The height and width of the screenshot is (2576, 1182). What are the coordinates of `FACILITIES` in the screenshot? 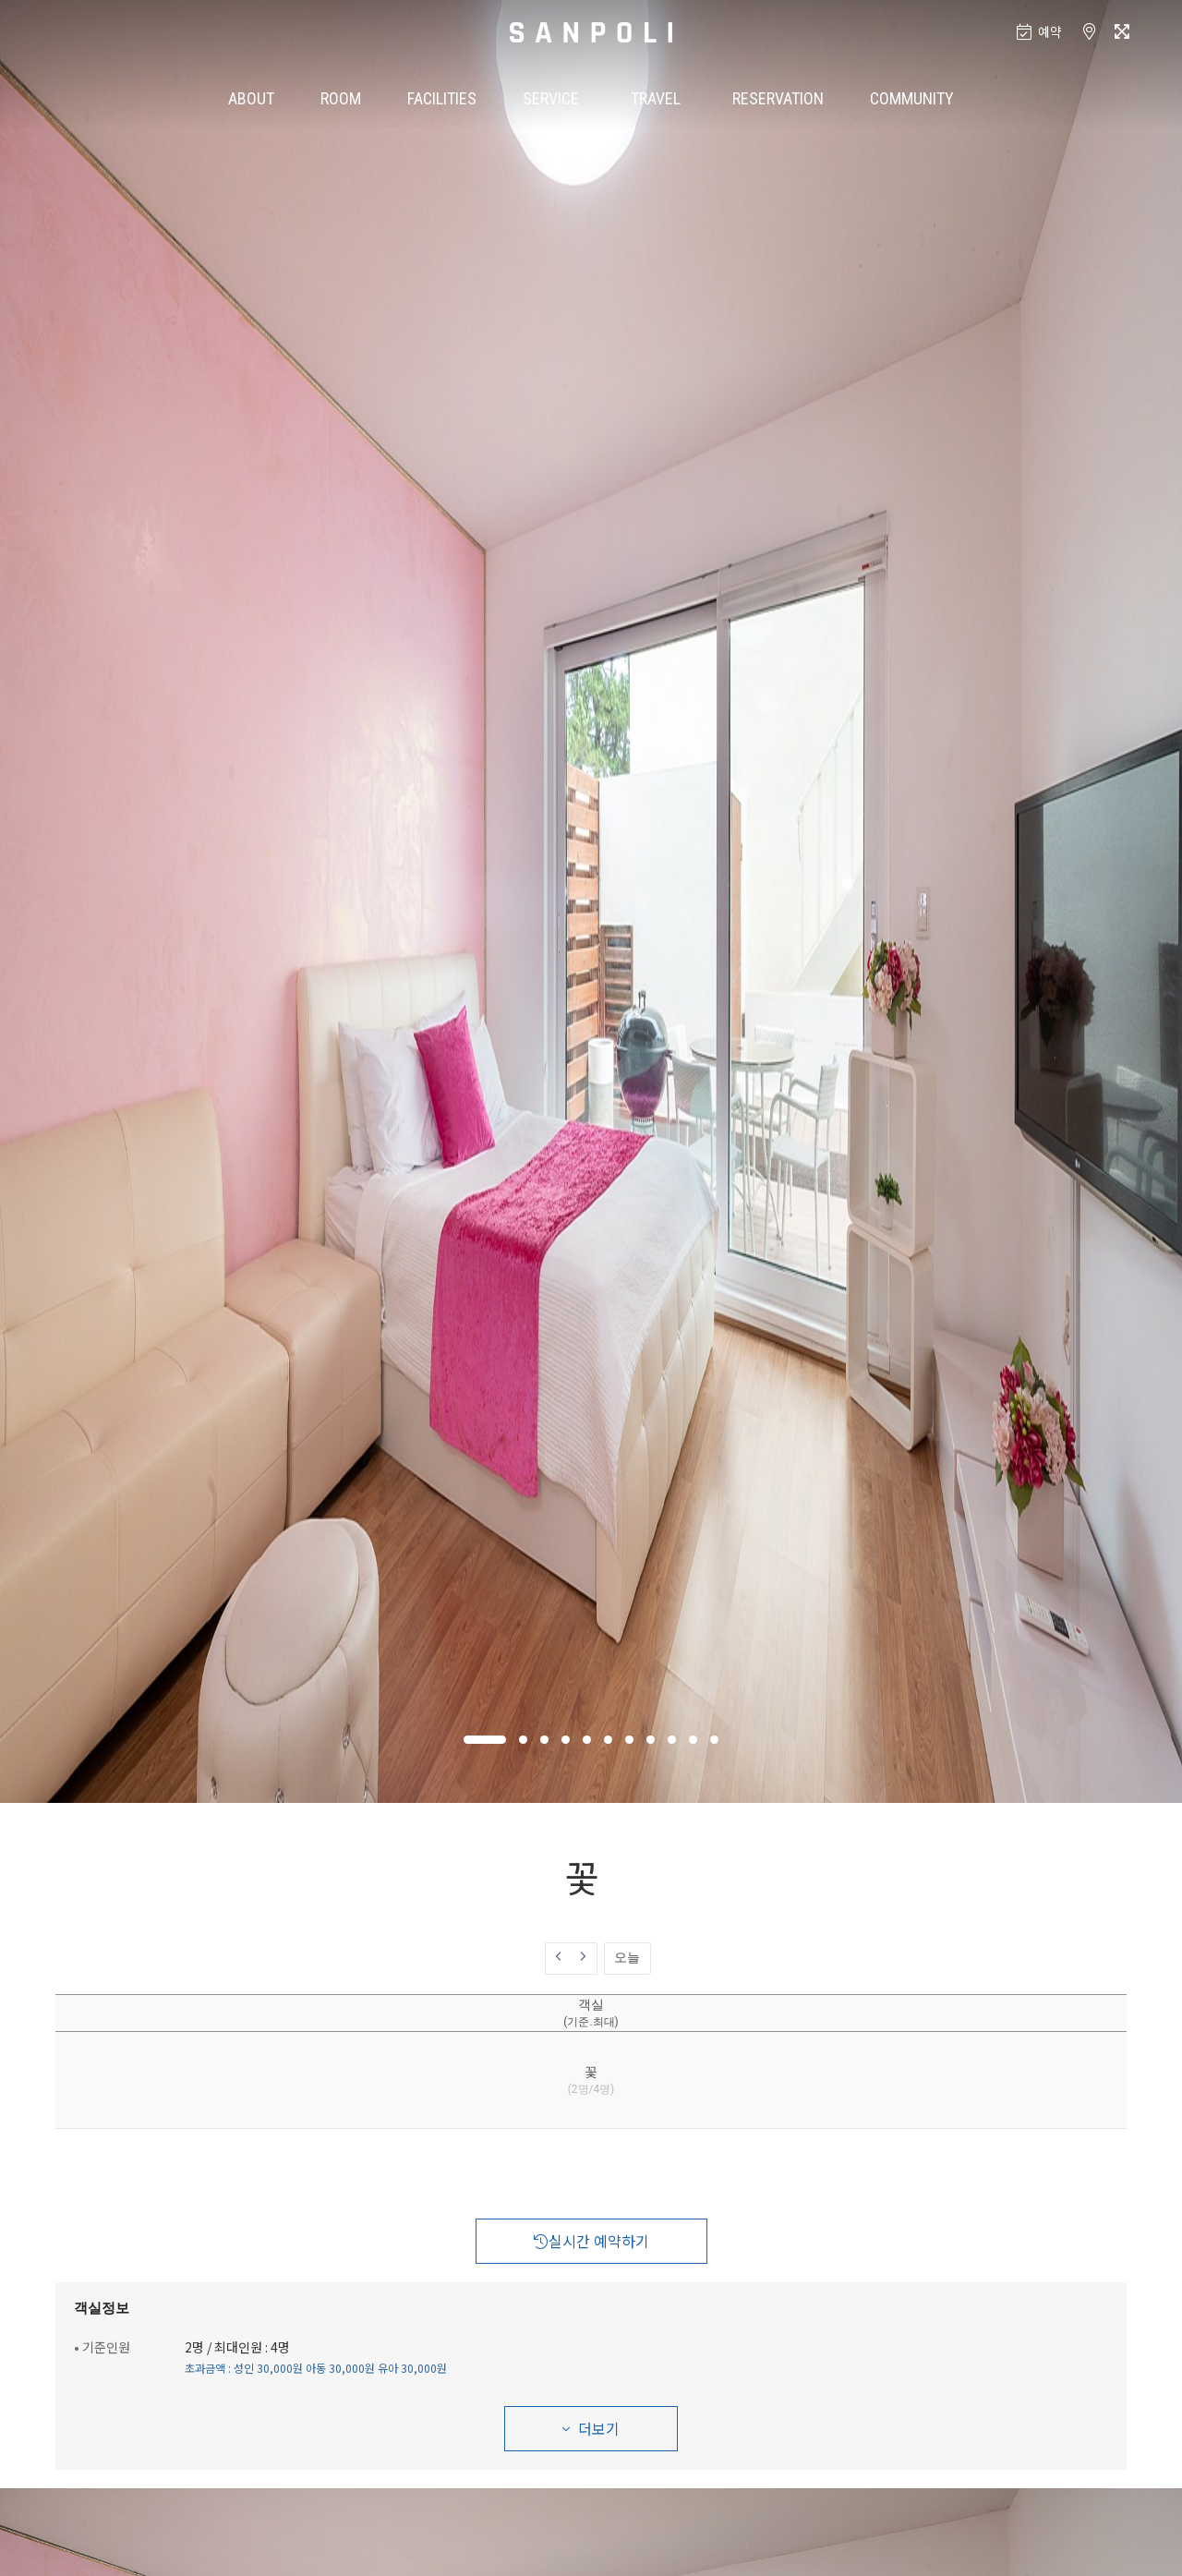 It's located at (441, 98).